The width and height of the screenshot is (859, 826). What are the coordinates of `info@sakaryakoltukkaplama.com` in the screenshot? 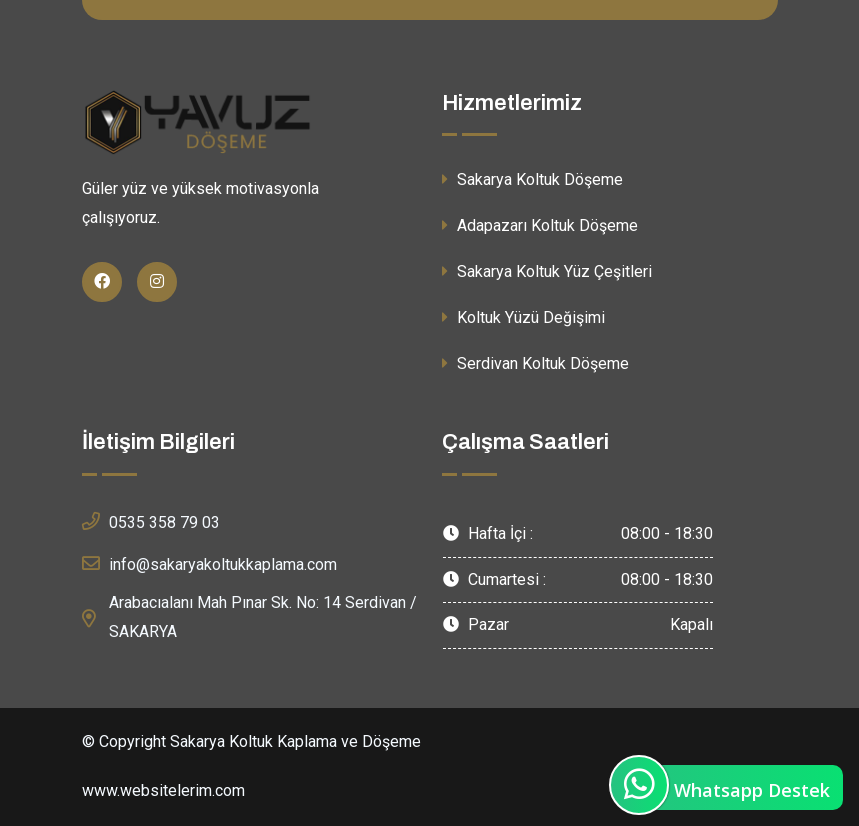 It's located at (209, 563).